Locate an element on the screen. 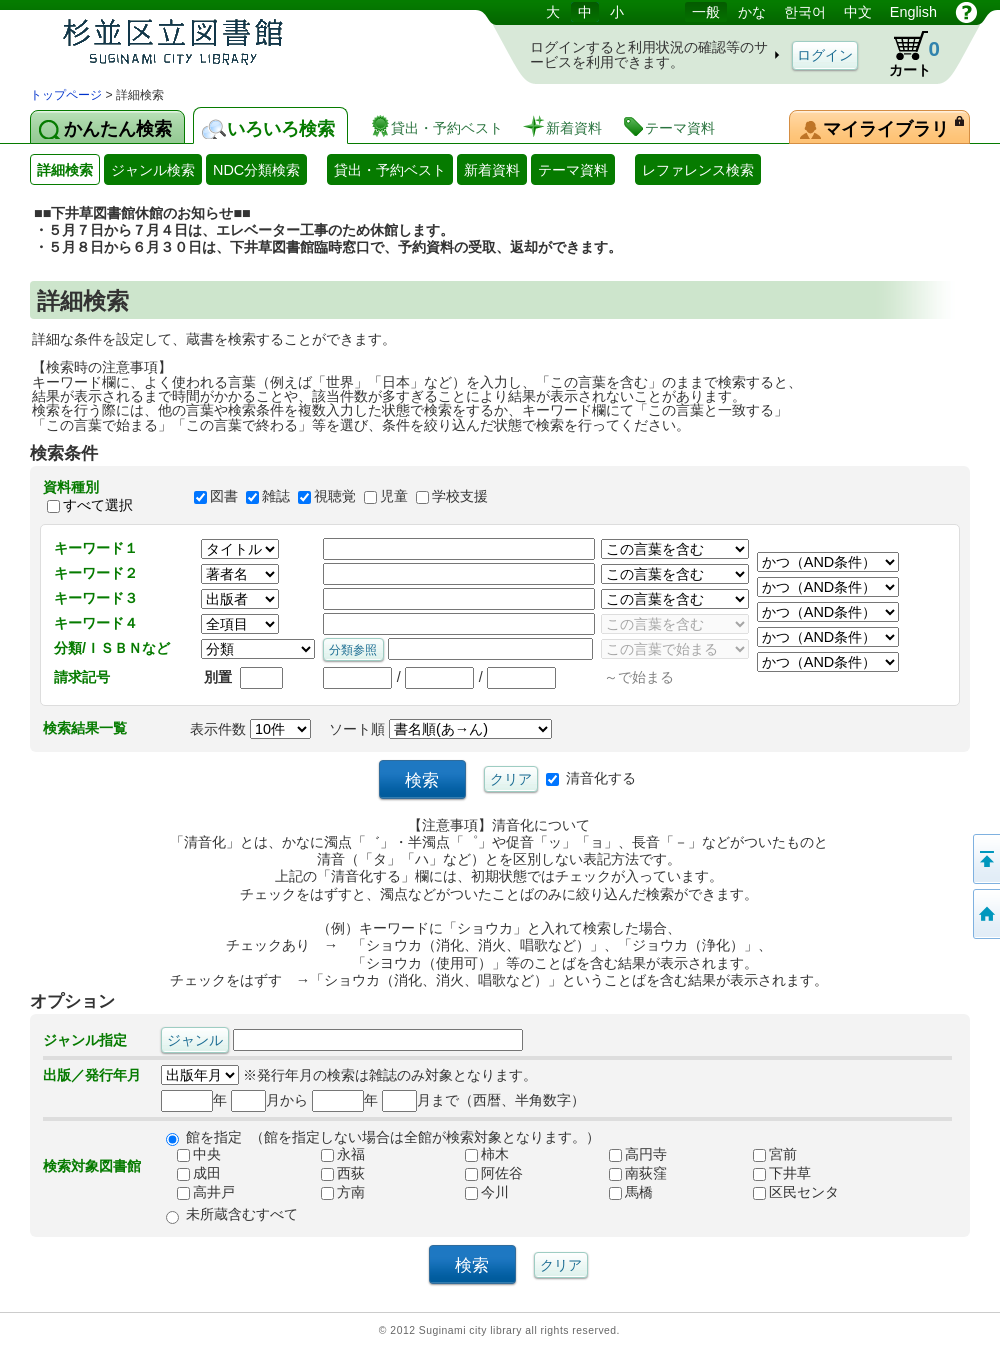 The height and width of the screenshot is (1349, 1000). 宮前 is located at coordinates (767, 1155).